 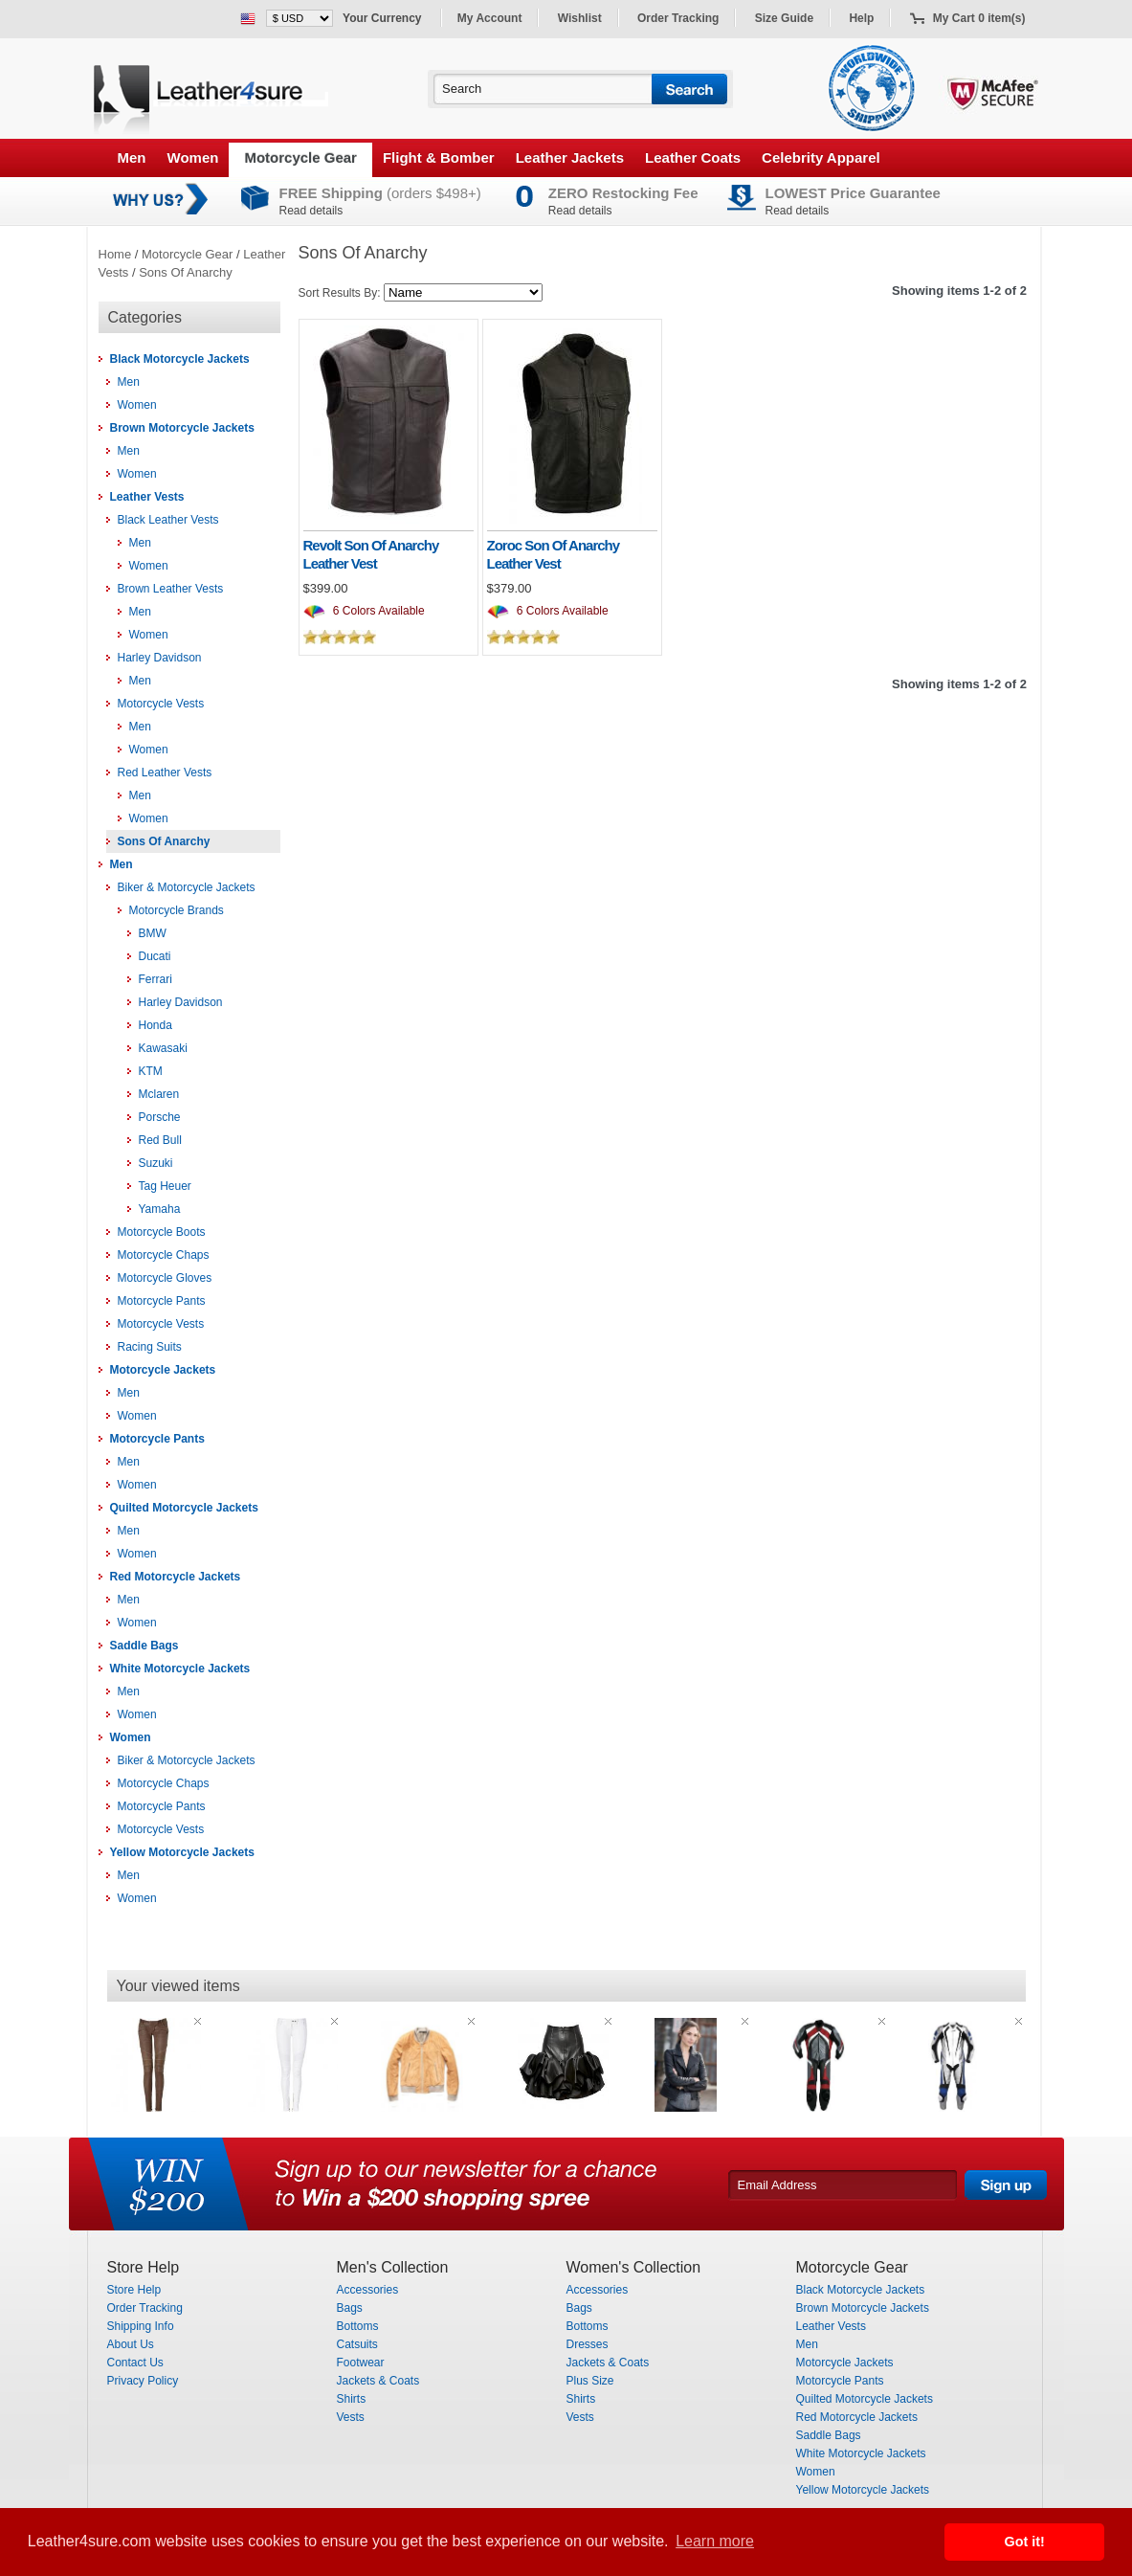 I want to click on Ferrari, so click(x=155, y=979).